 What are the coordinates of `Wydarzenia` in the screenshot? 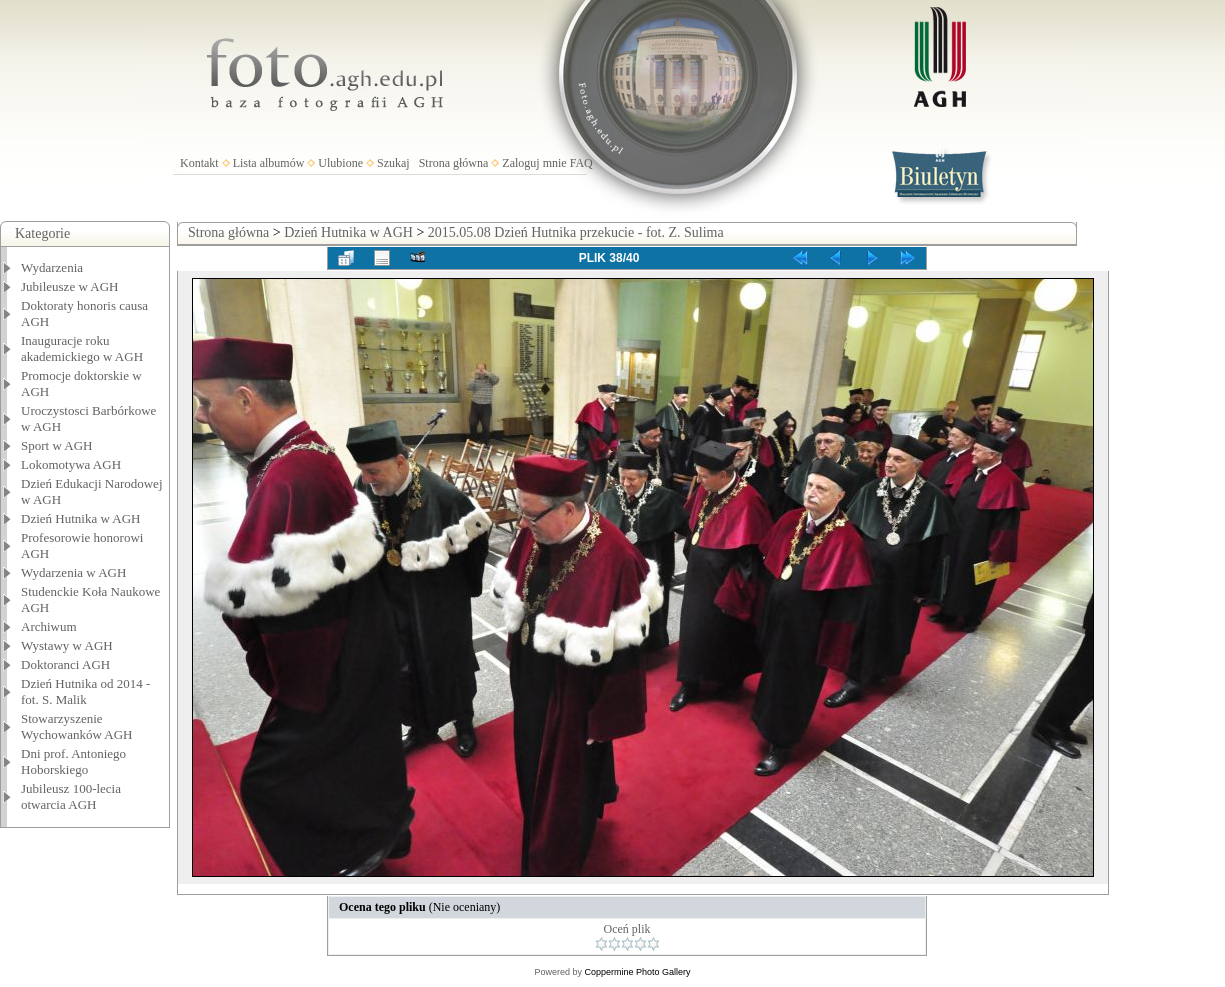 It's located at (52, 267).